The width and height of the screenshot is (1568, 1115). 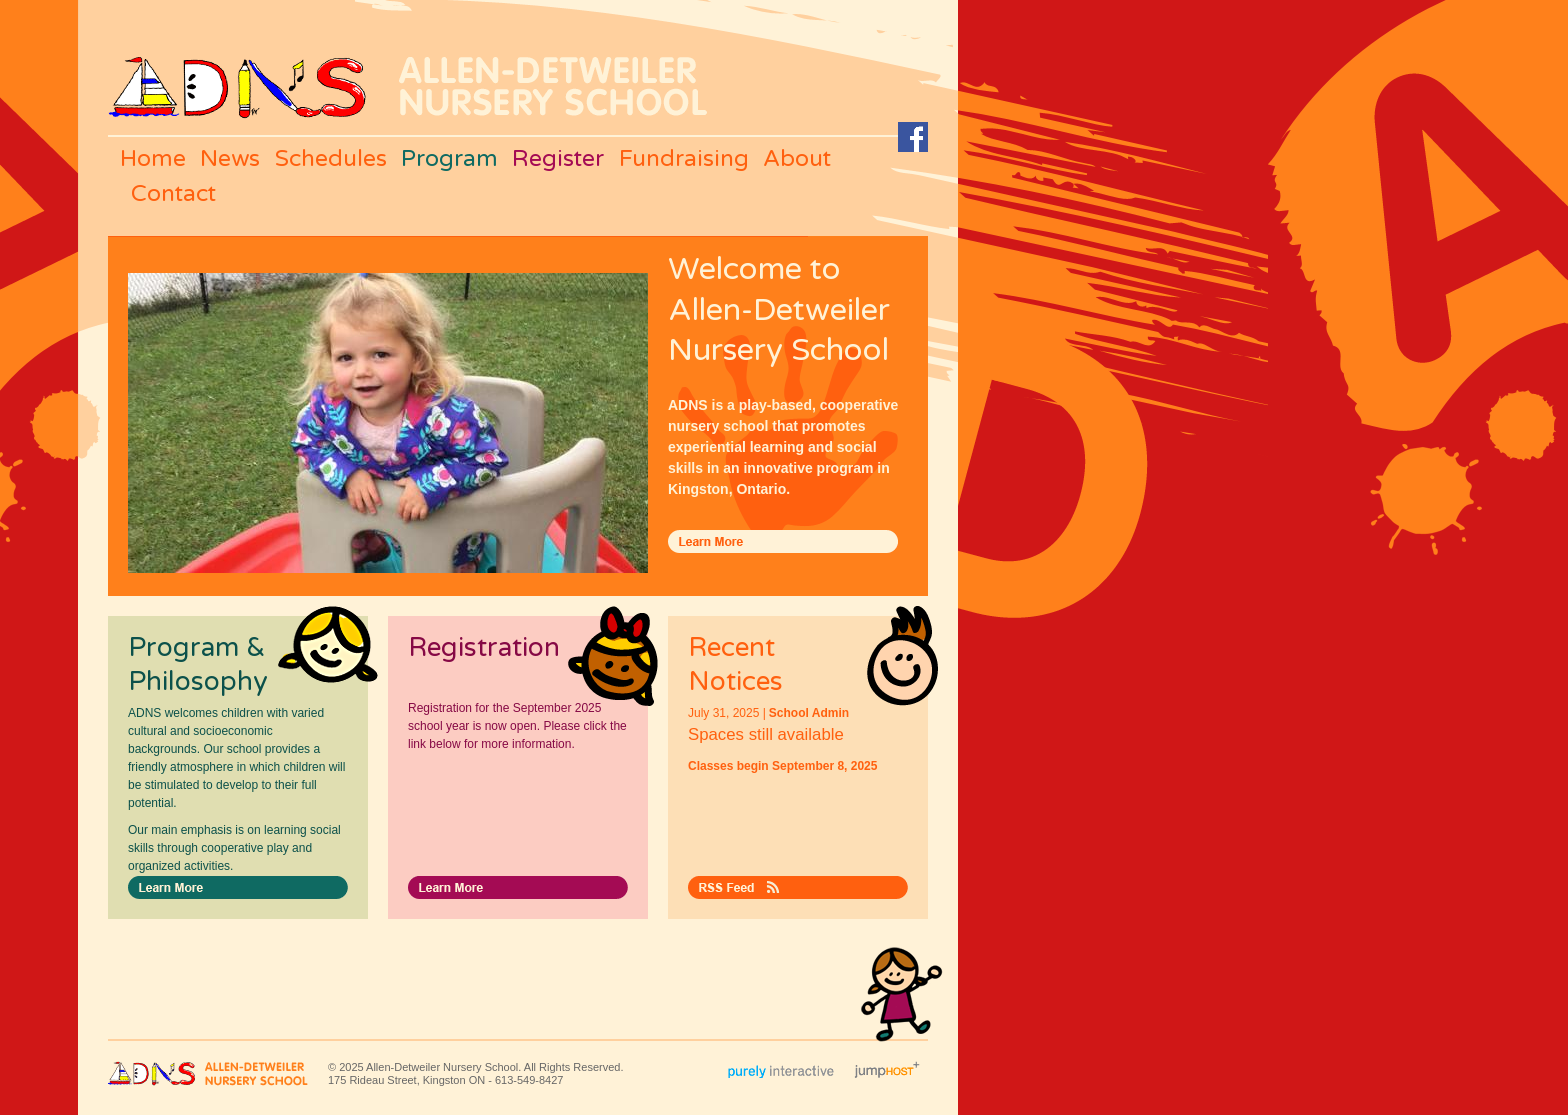 I want to click on Program, so click(x=449, y=159).